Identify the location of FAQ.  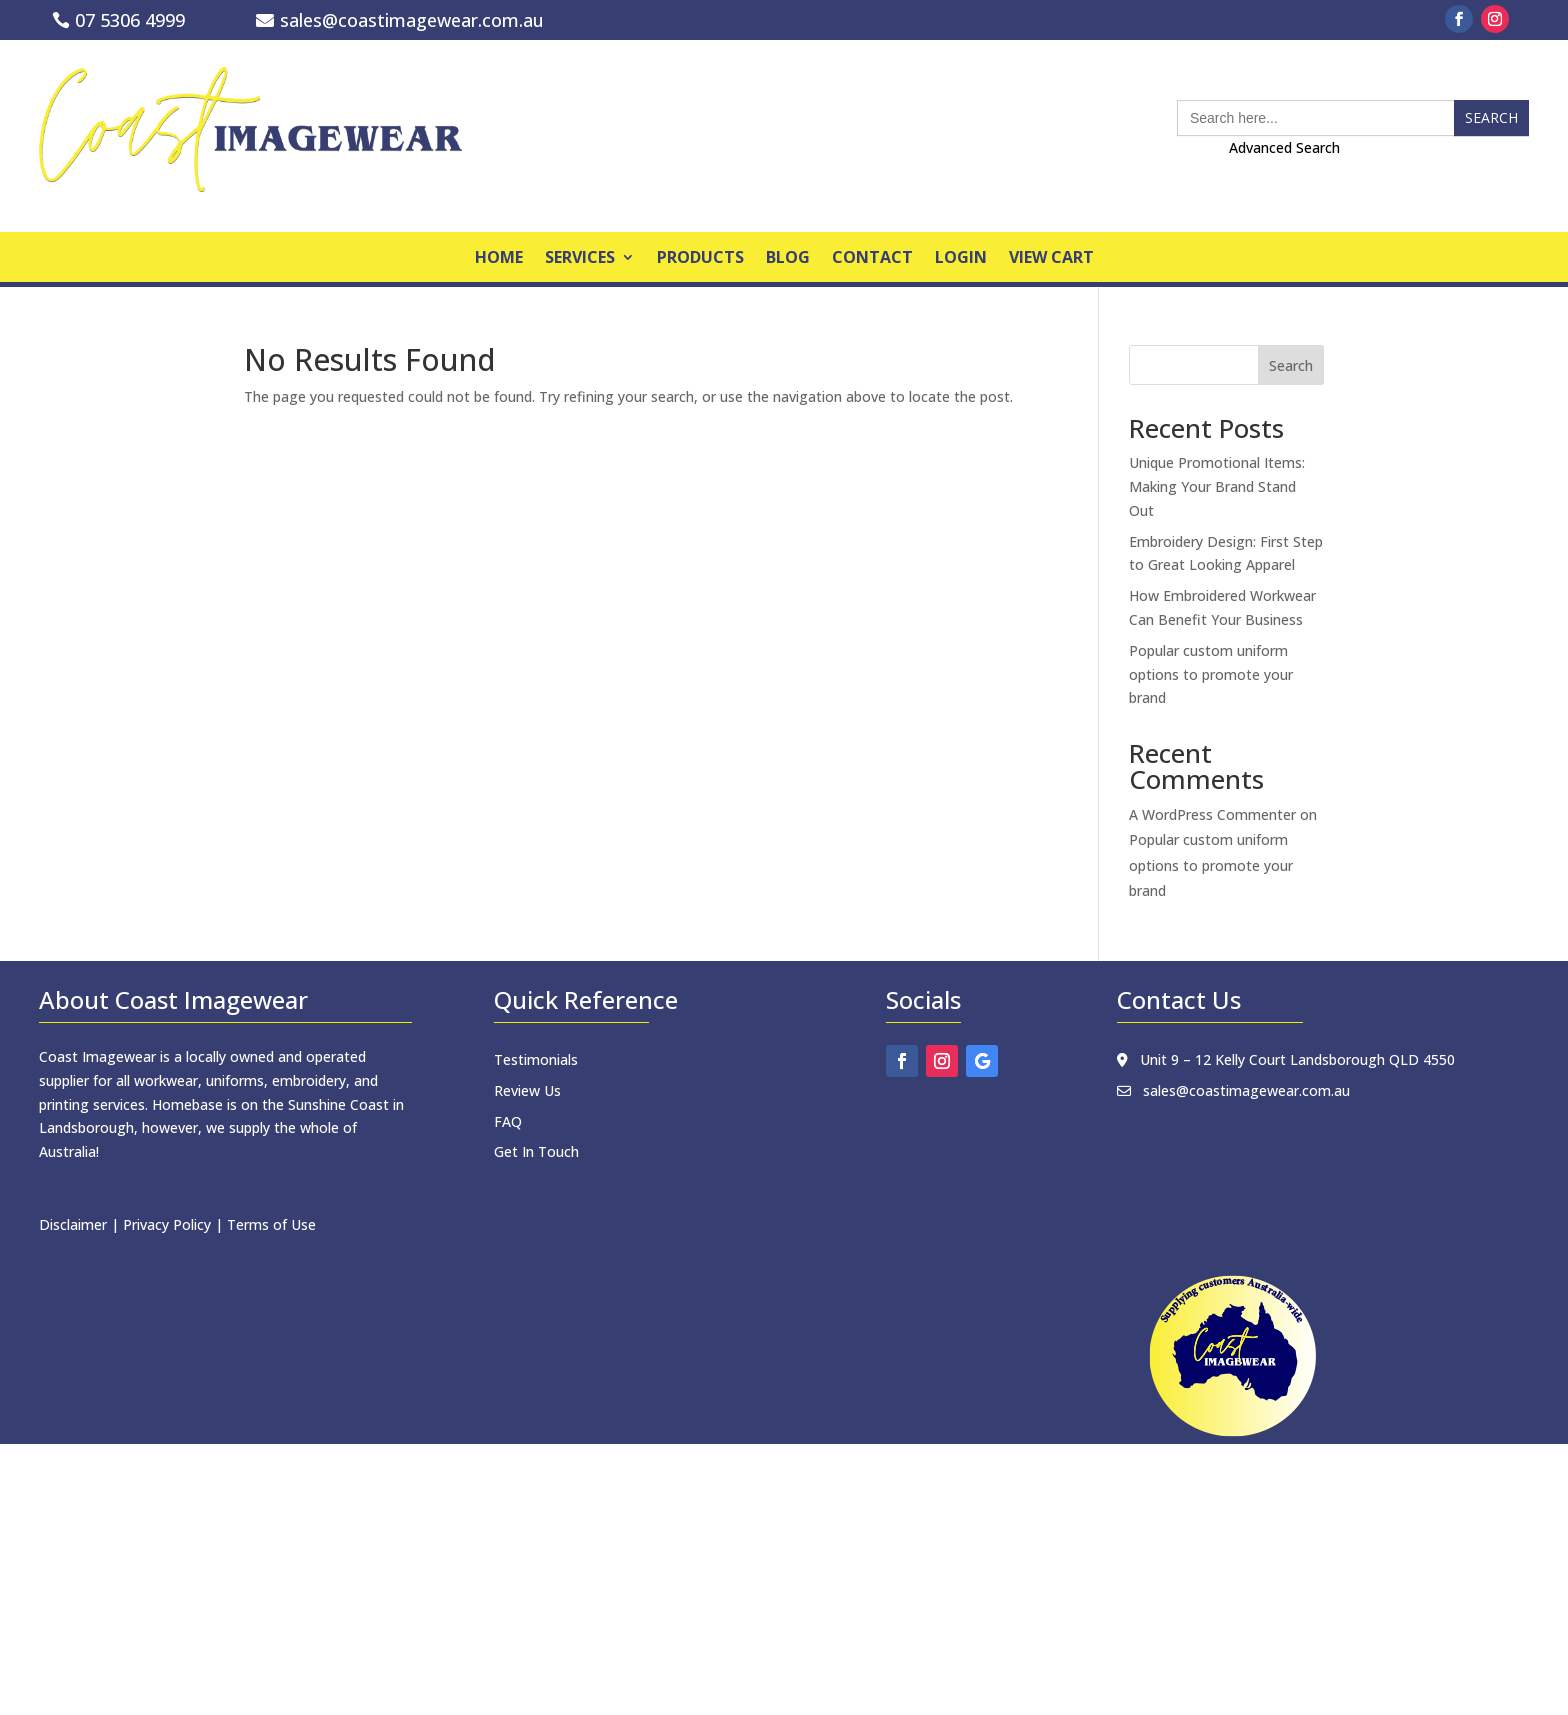
(508, 1121).